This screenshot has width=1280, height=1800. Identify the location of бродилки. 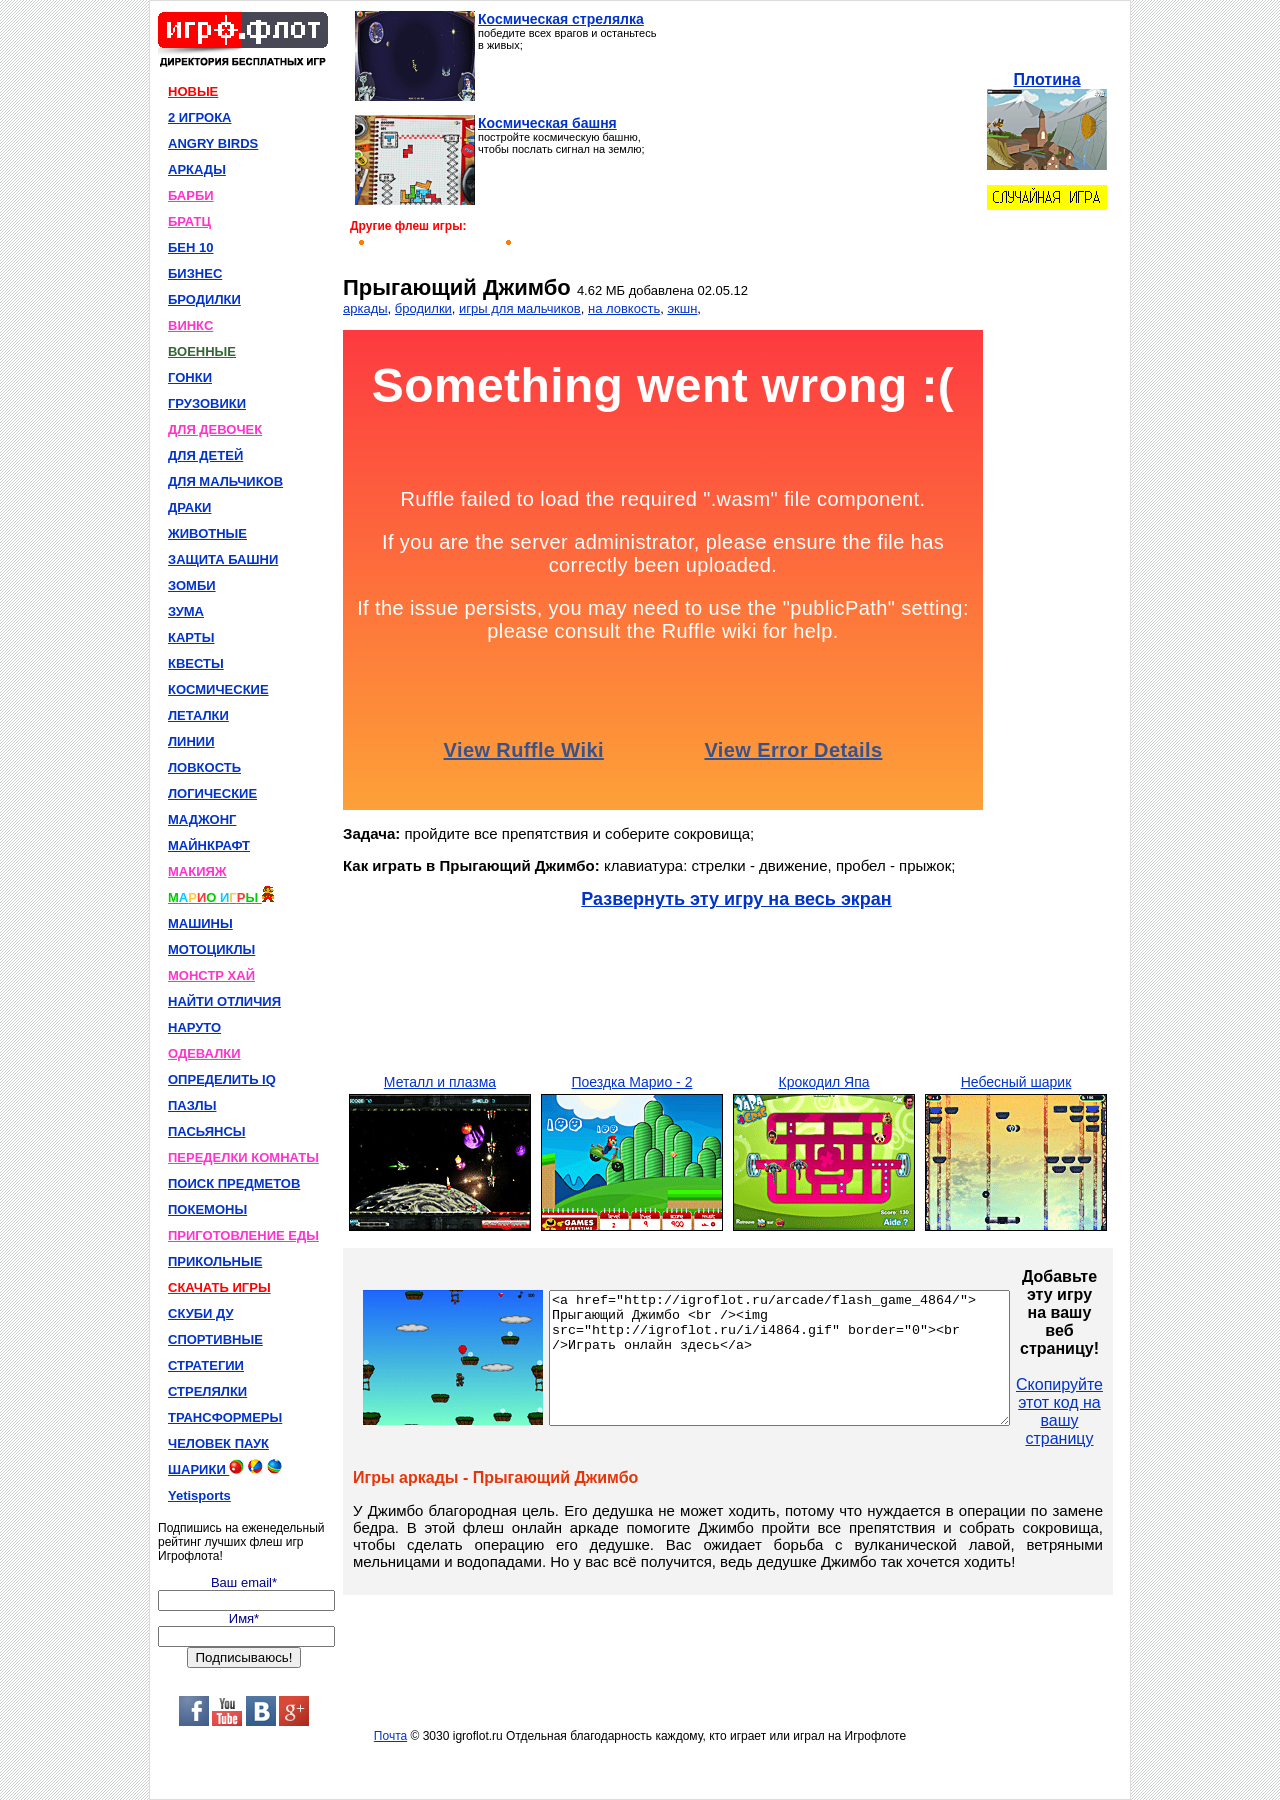
(423, 308).